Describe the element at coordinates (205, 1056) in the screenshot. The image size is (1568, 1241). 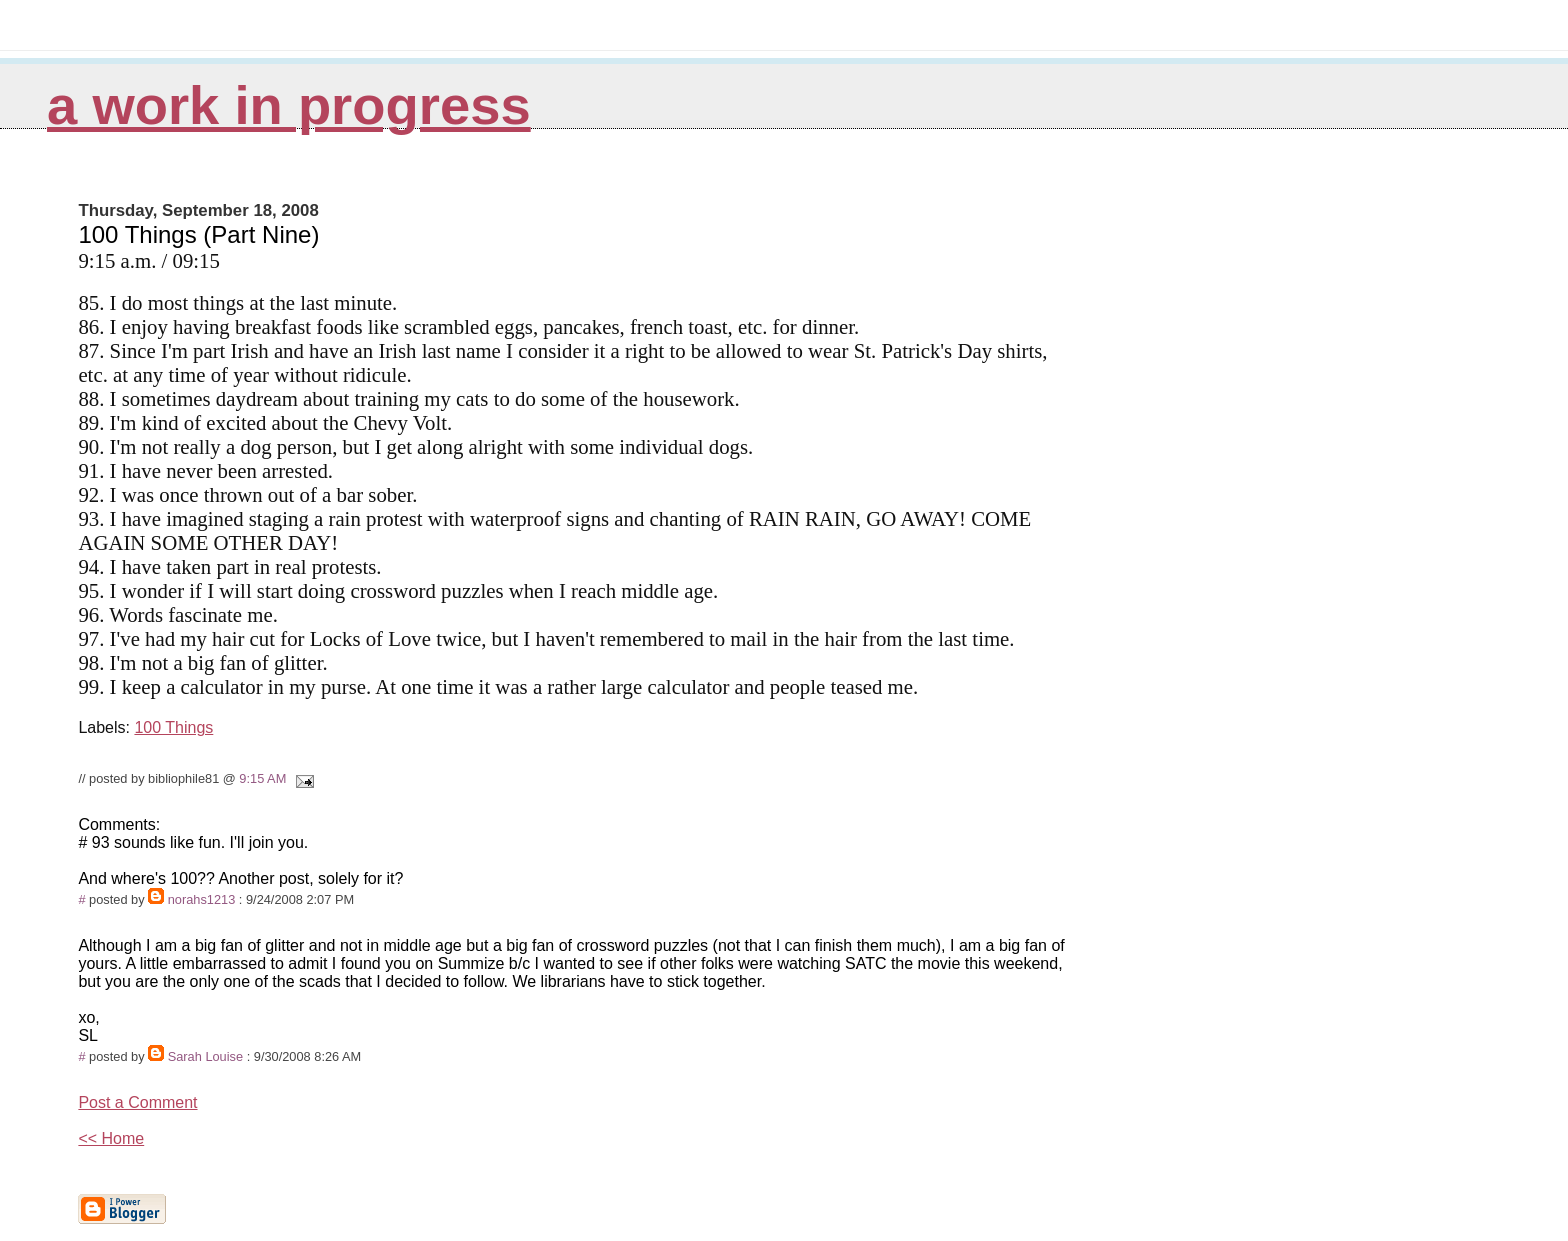
I see `Sarah Louise` at that location.